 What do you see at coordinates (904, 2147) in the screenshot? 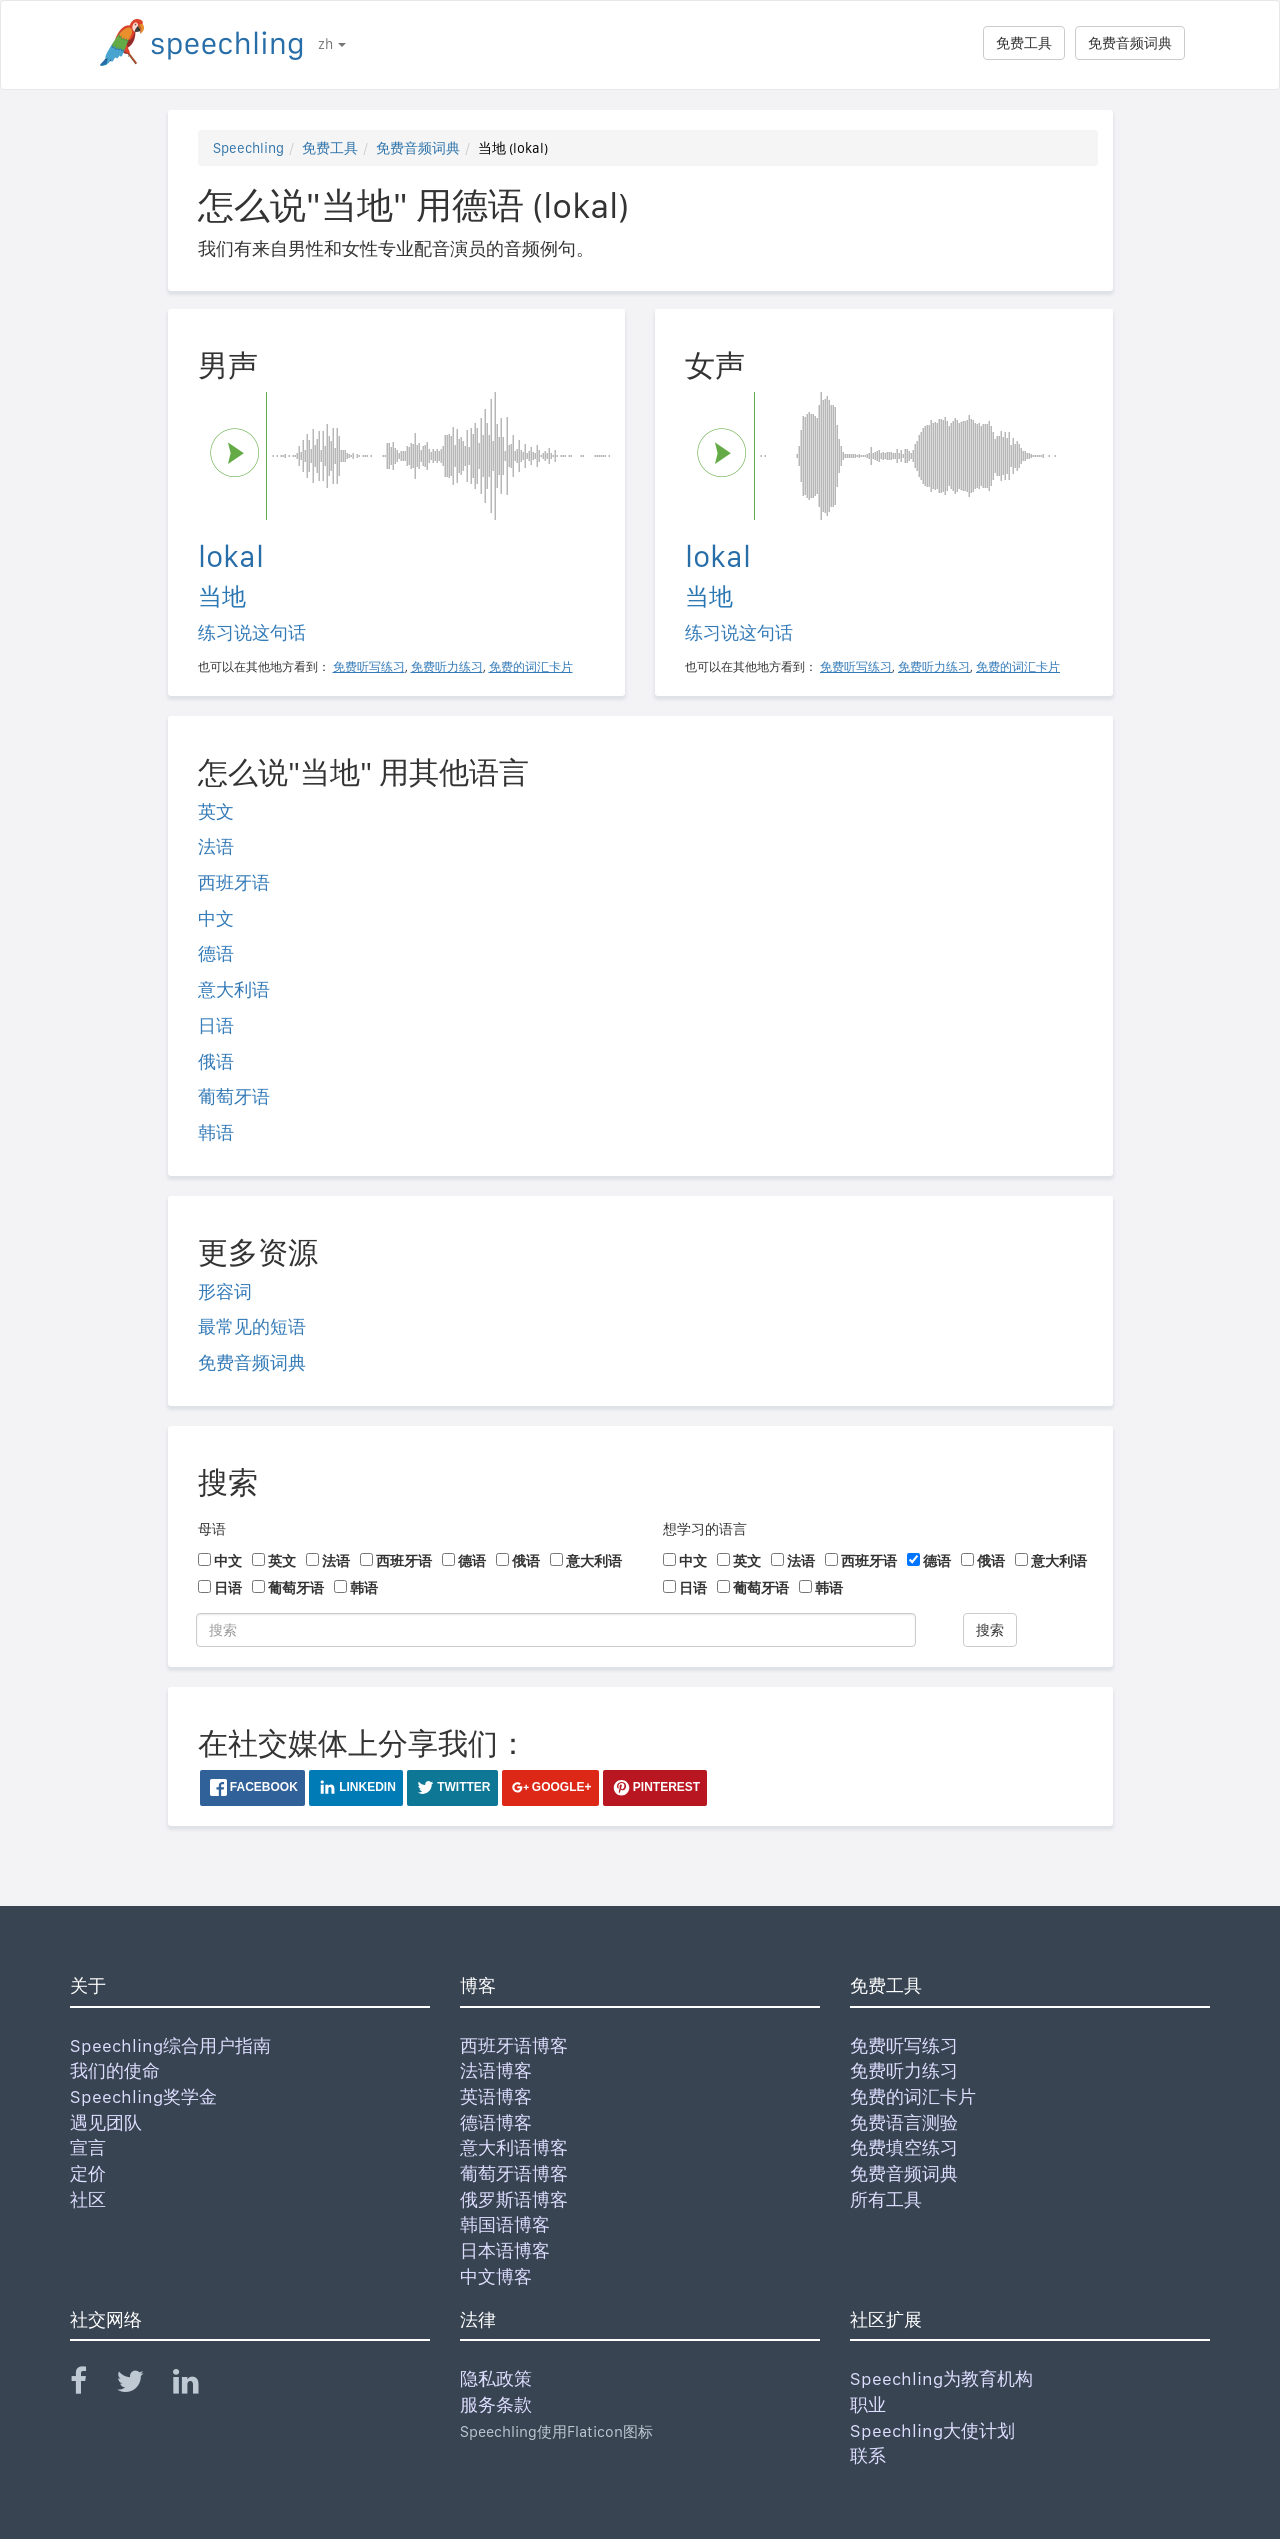
I see `免费填空练习` at bounding box center [904, 2147].